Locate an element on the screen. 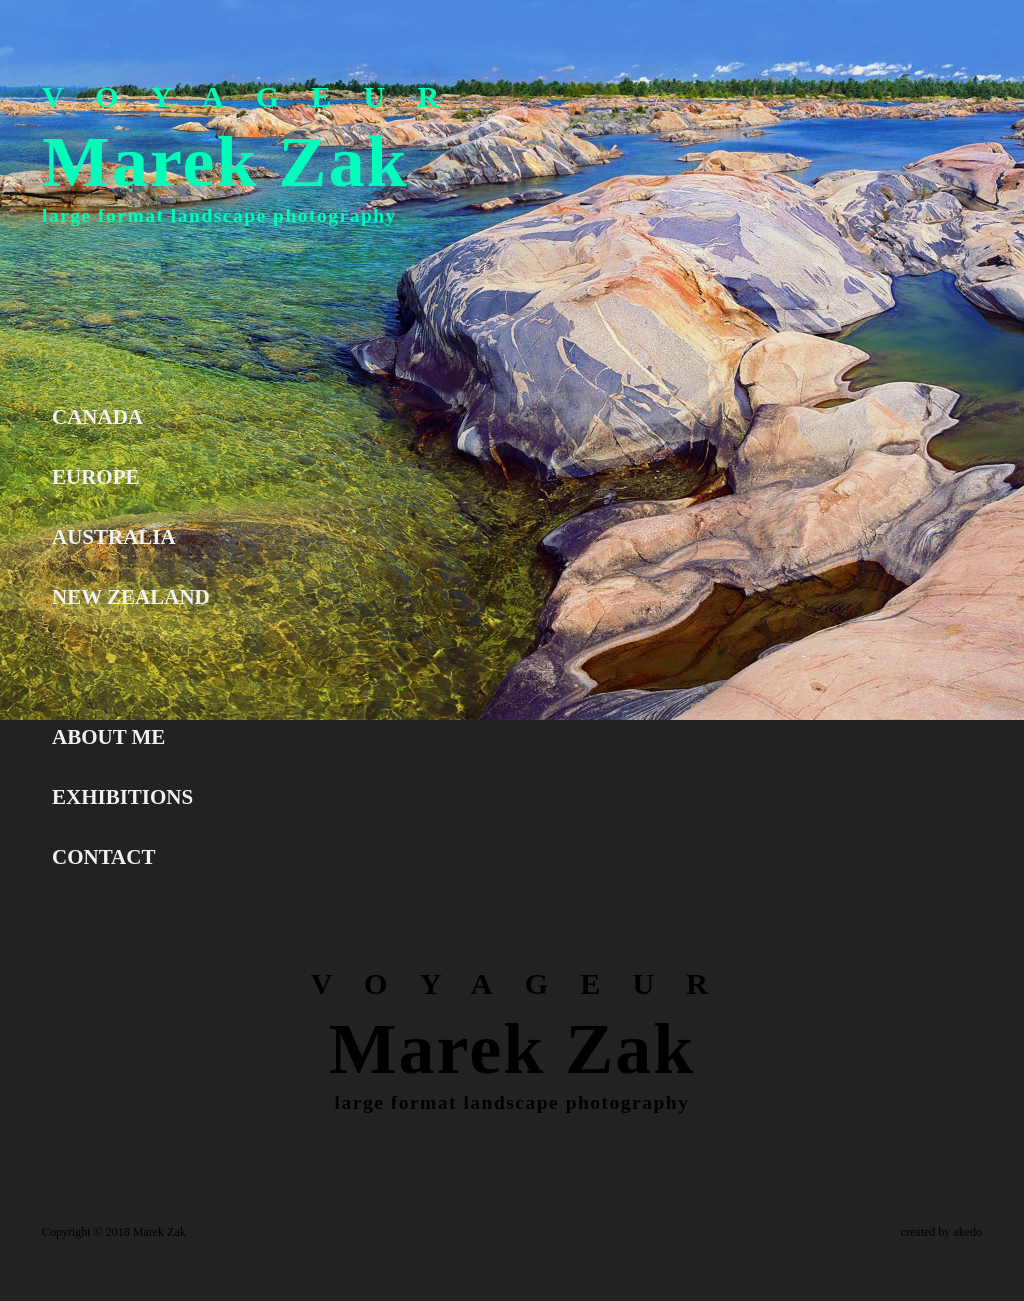 This screenshot has height=1301, width=1024. AUSTRALIA is located at coordinates (114, 537).